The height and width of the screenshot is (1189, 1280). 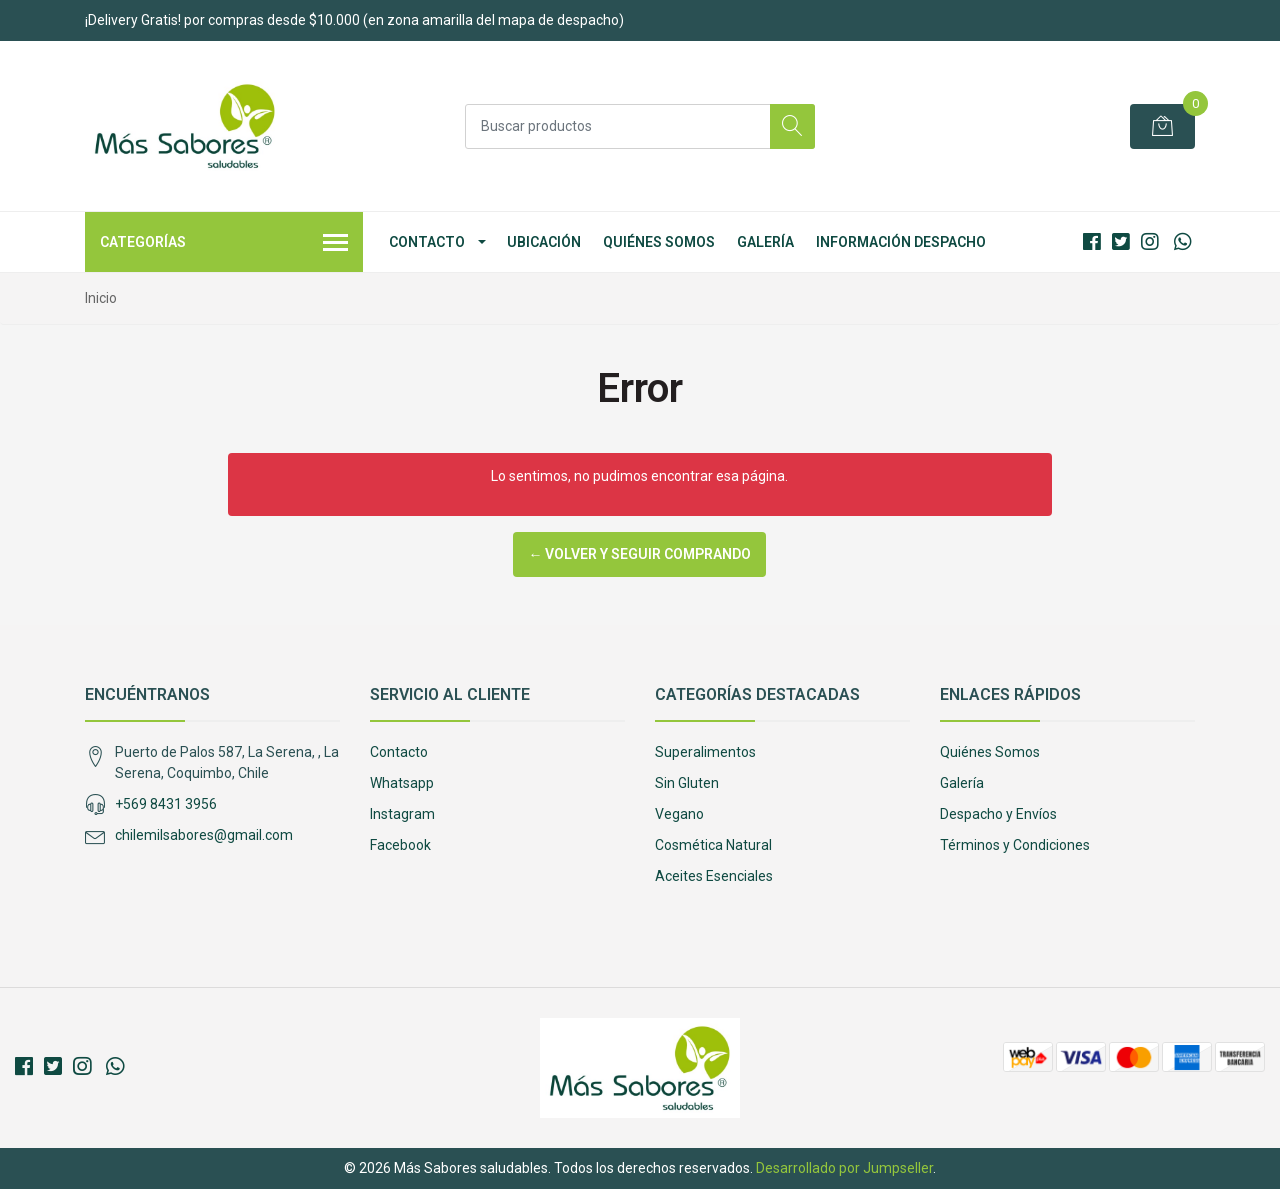 I want to click on ← Volver y Seguir Comprando, so click(x=639, y=554).